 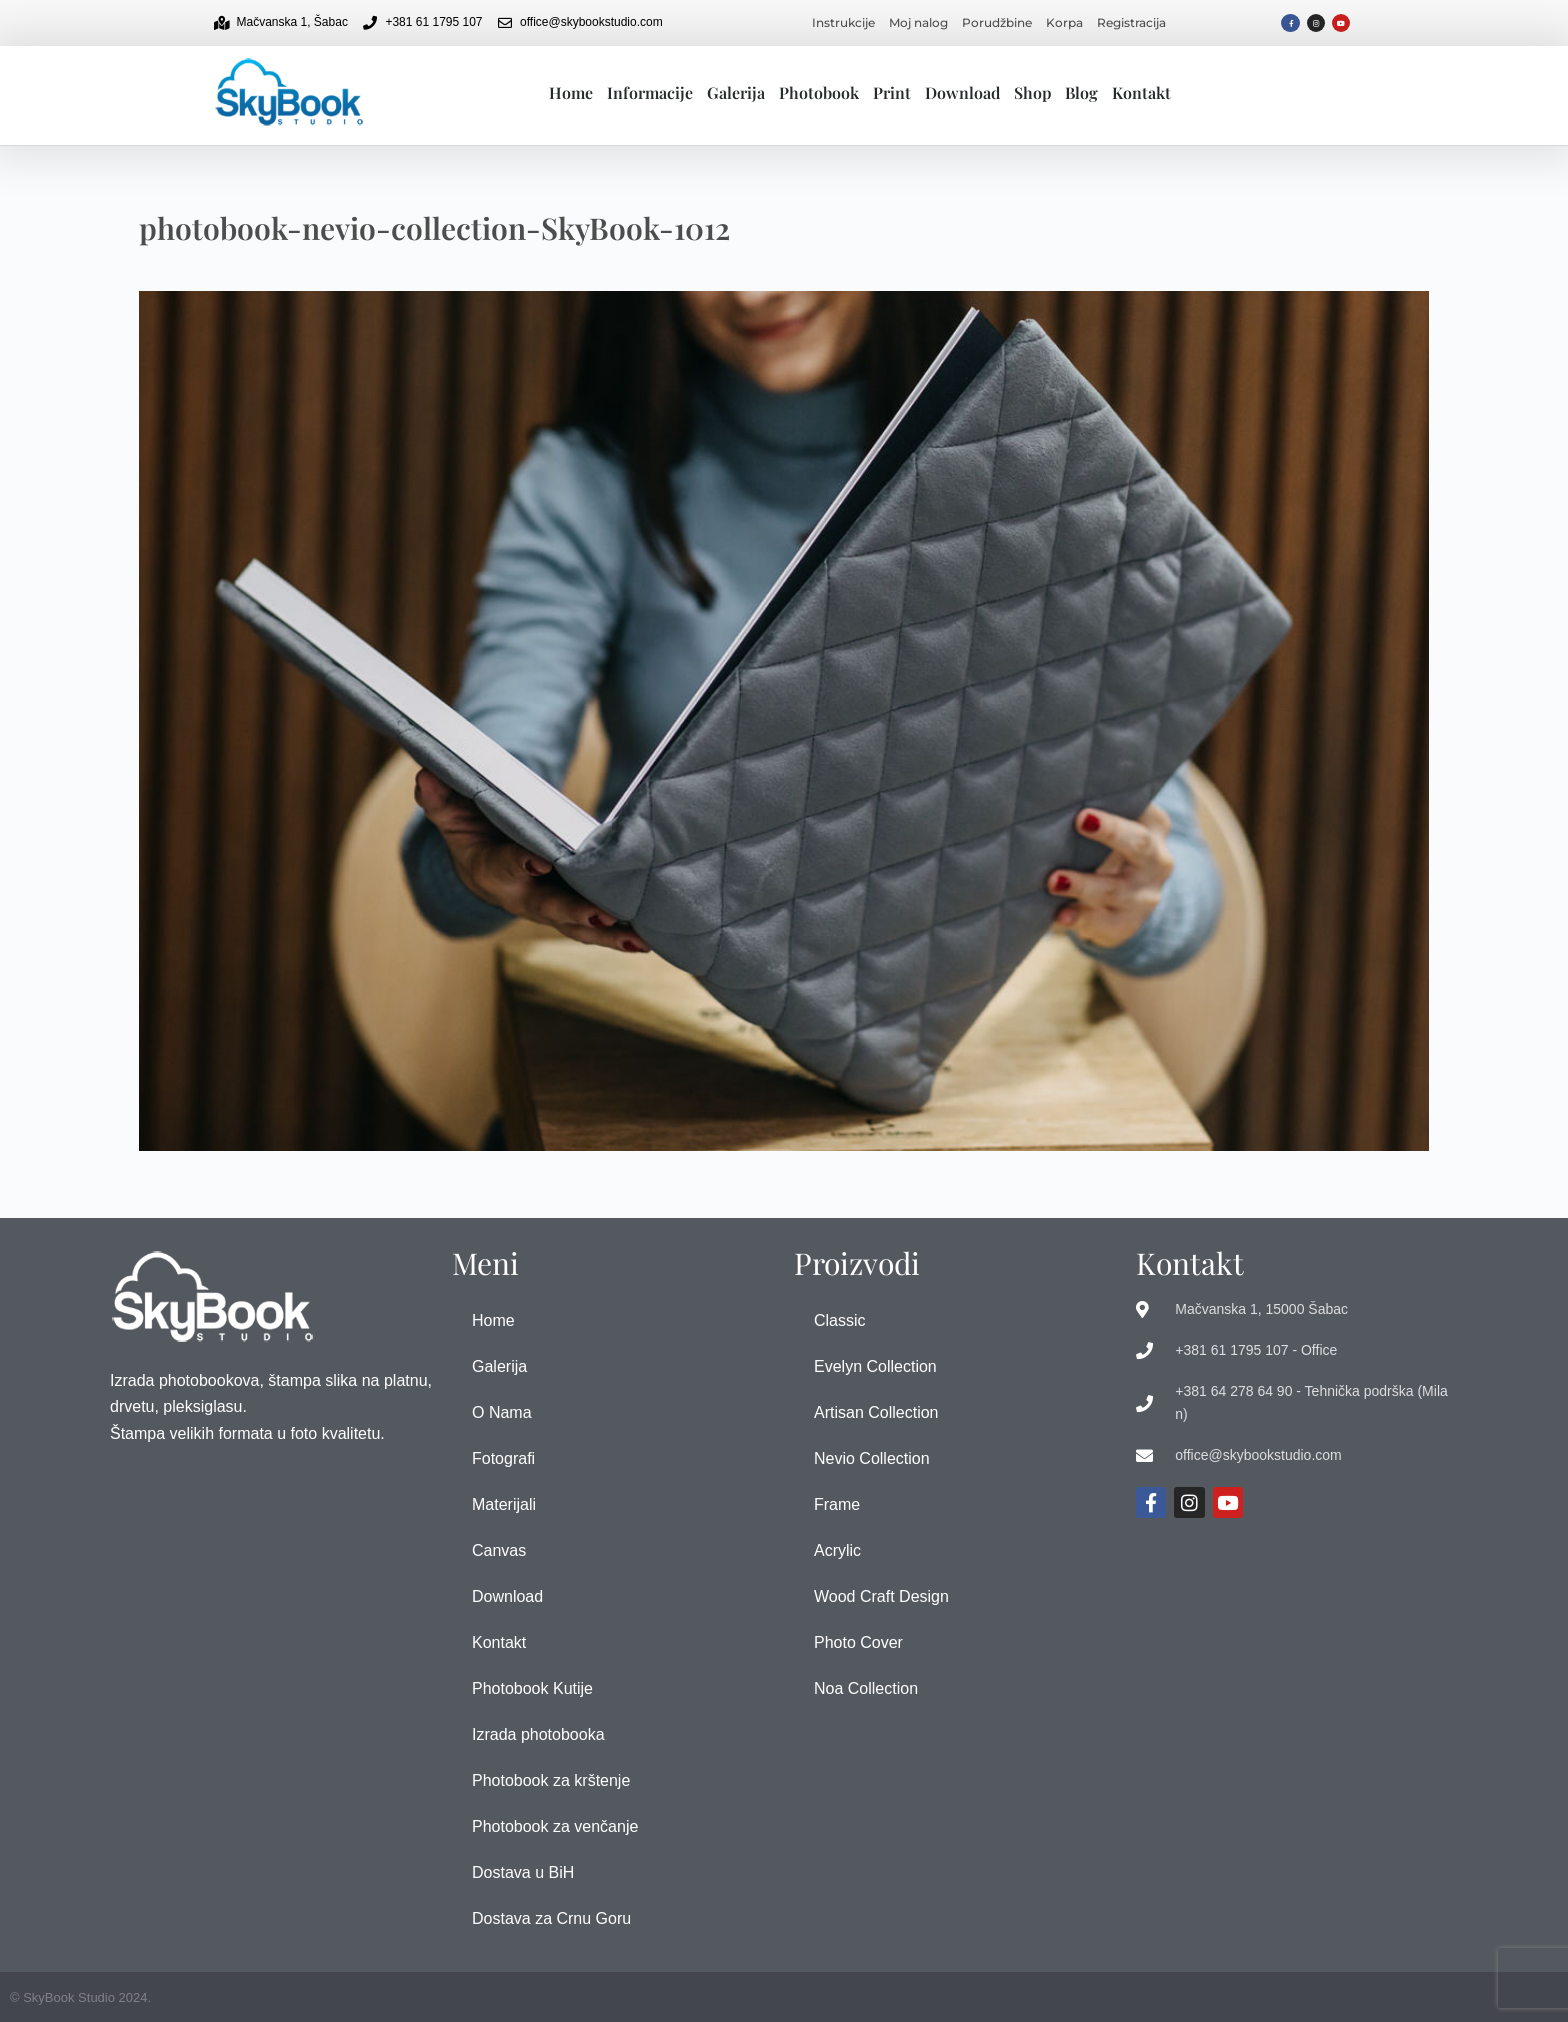 What do you see at coordinates (866, 1688) in the screenshot?
I see `Noa Collection` at bounding box center [866, 1688].